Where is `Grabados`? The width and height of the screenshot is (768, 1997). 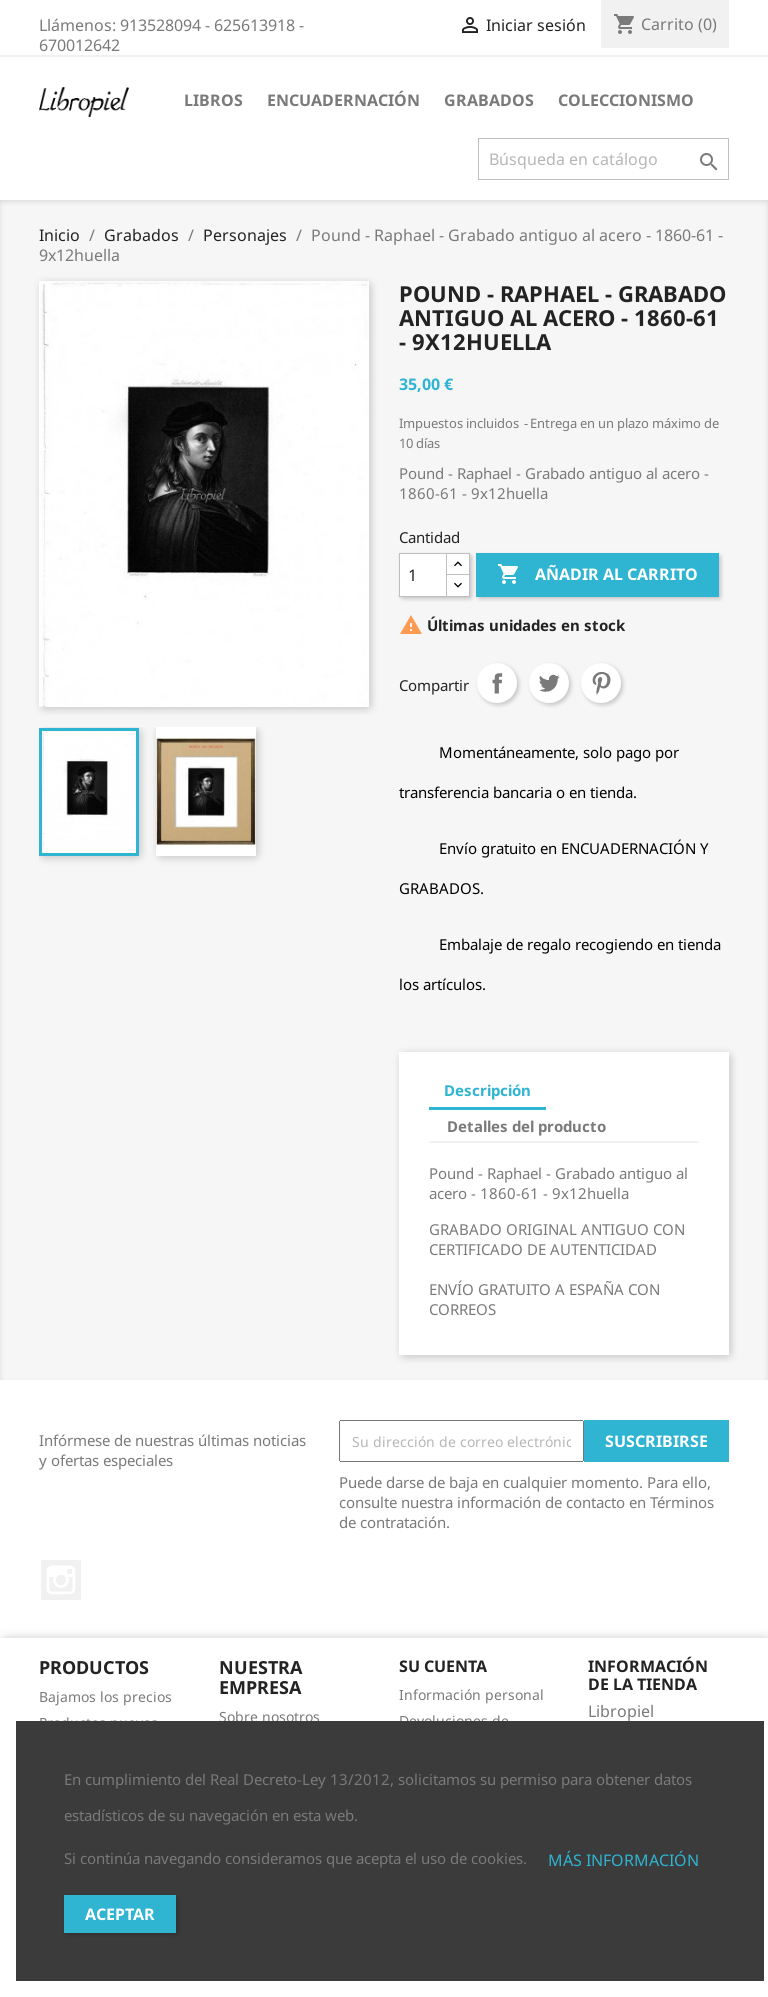
Grabados is located at coordinates (489, 100).